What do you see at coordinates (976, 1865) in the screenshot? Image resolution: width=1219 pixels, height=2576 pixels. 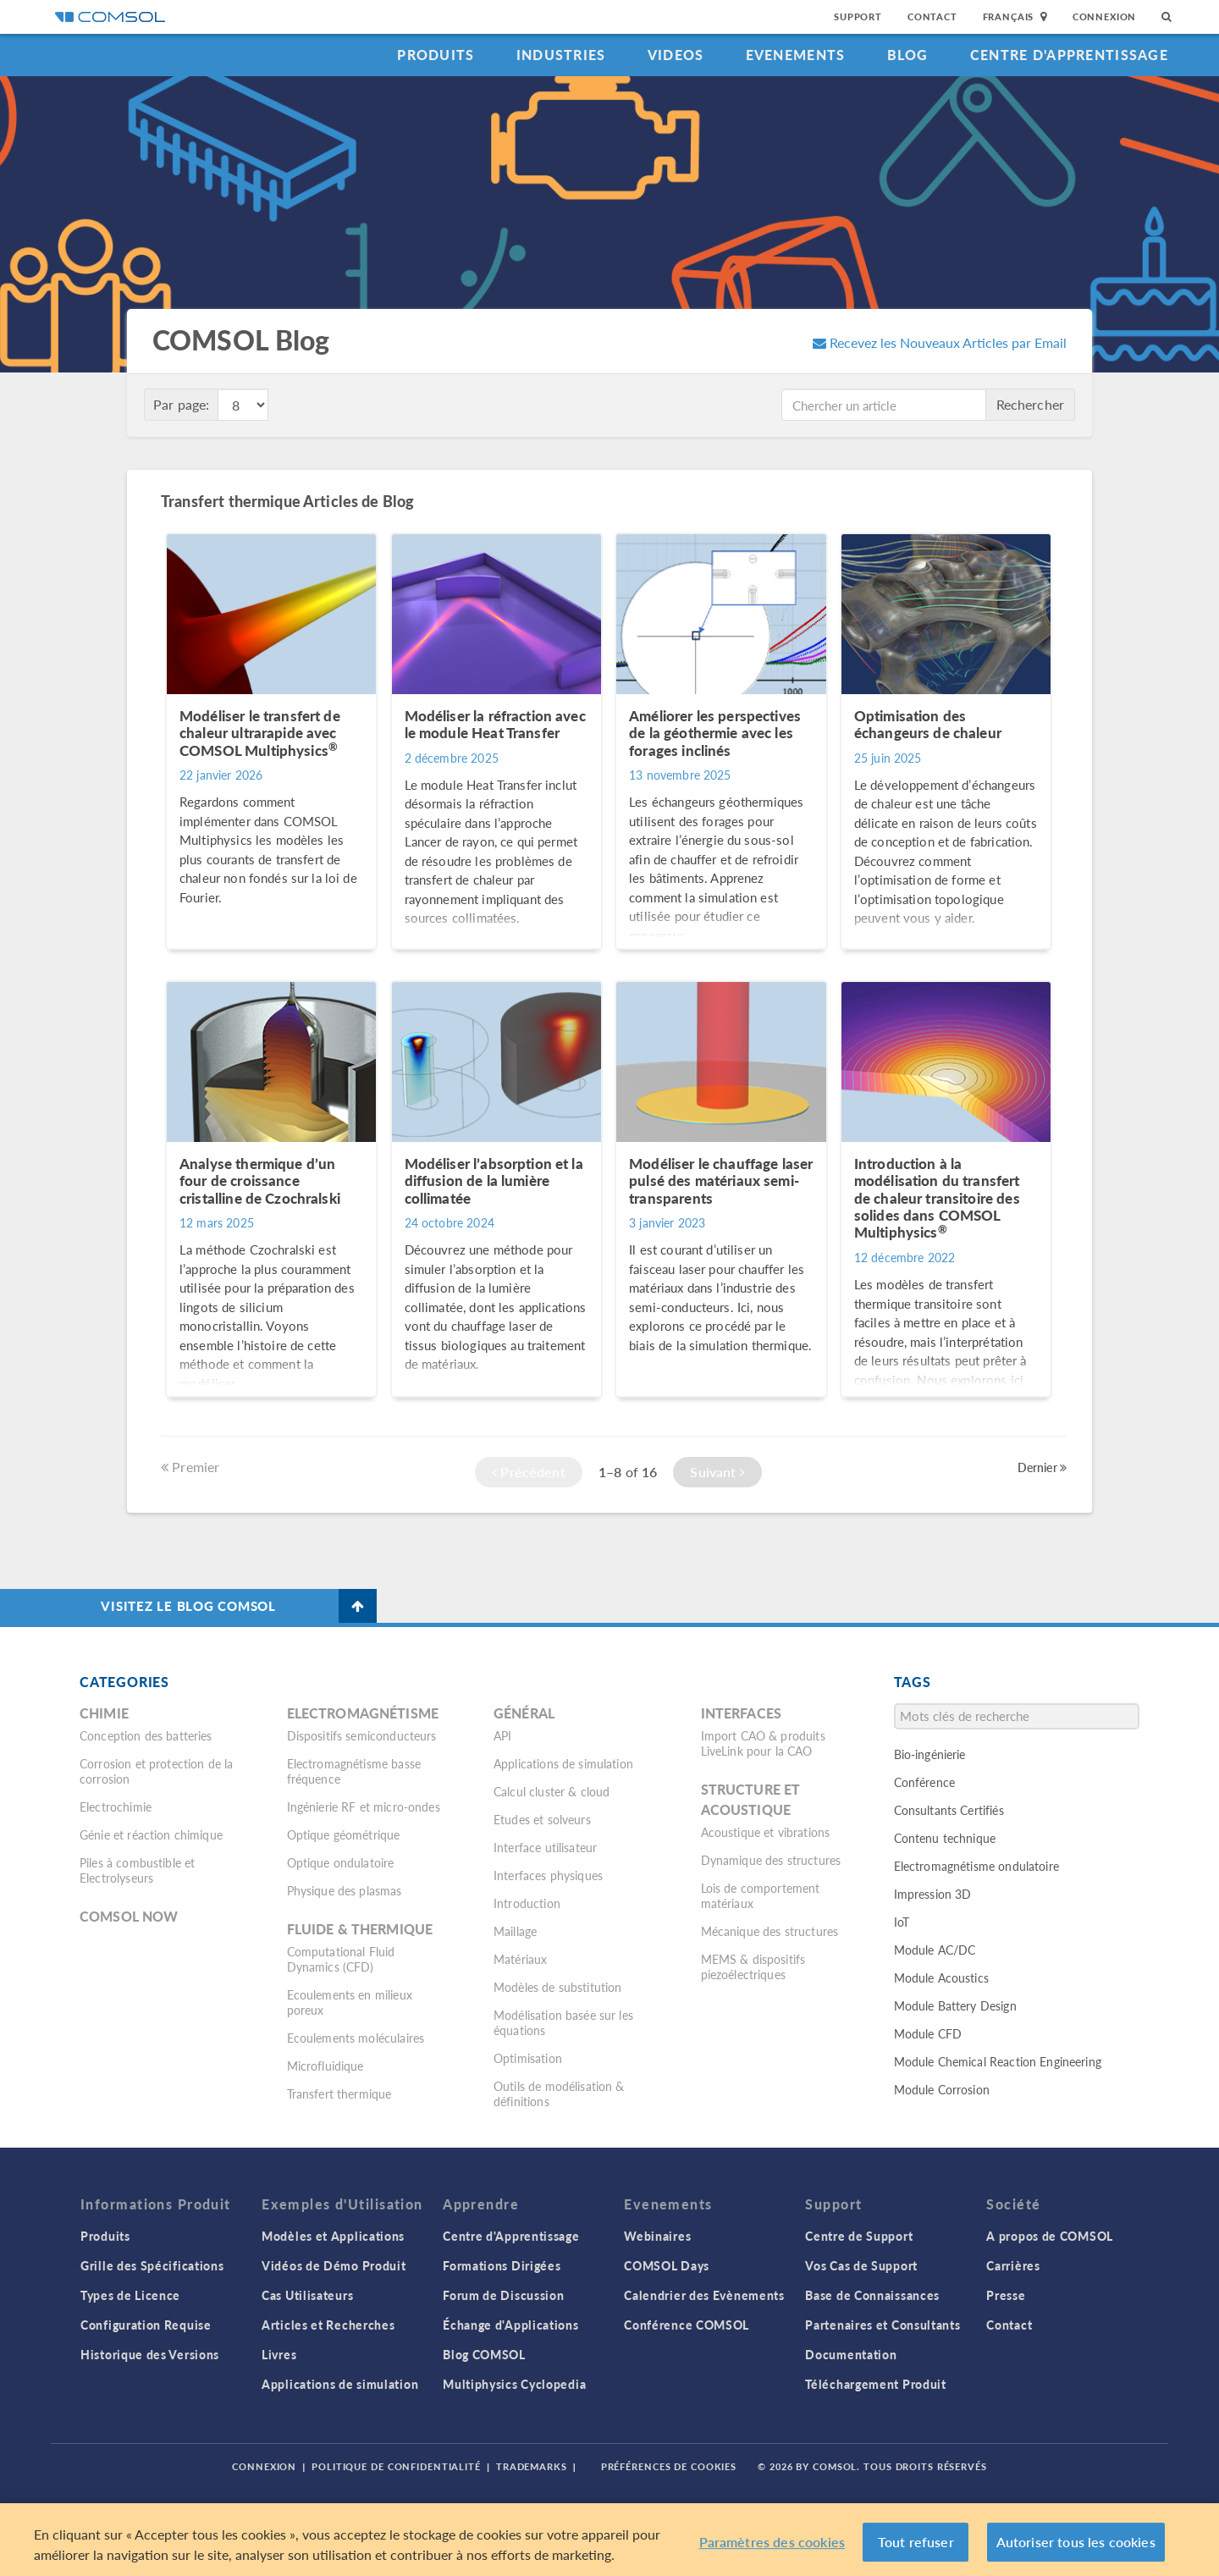 I see `Electromagnétisme ondulatoire` at bounding box center [976, 1865].